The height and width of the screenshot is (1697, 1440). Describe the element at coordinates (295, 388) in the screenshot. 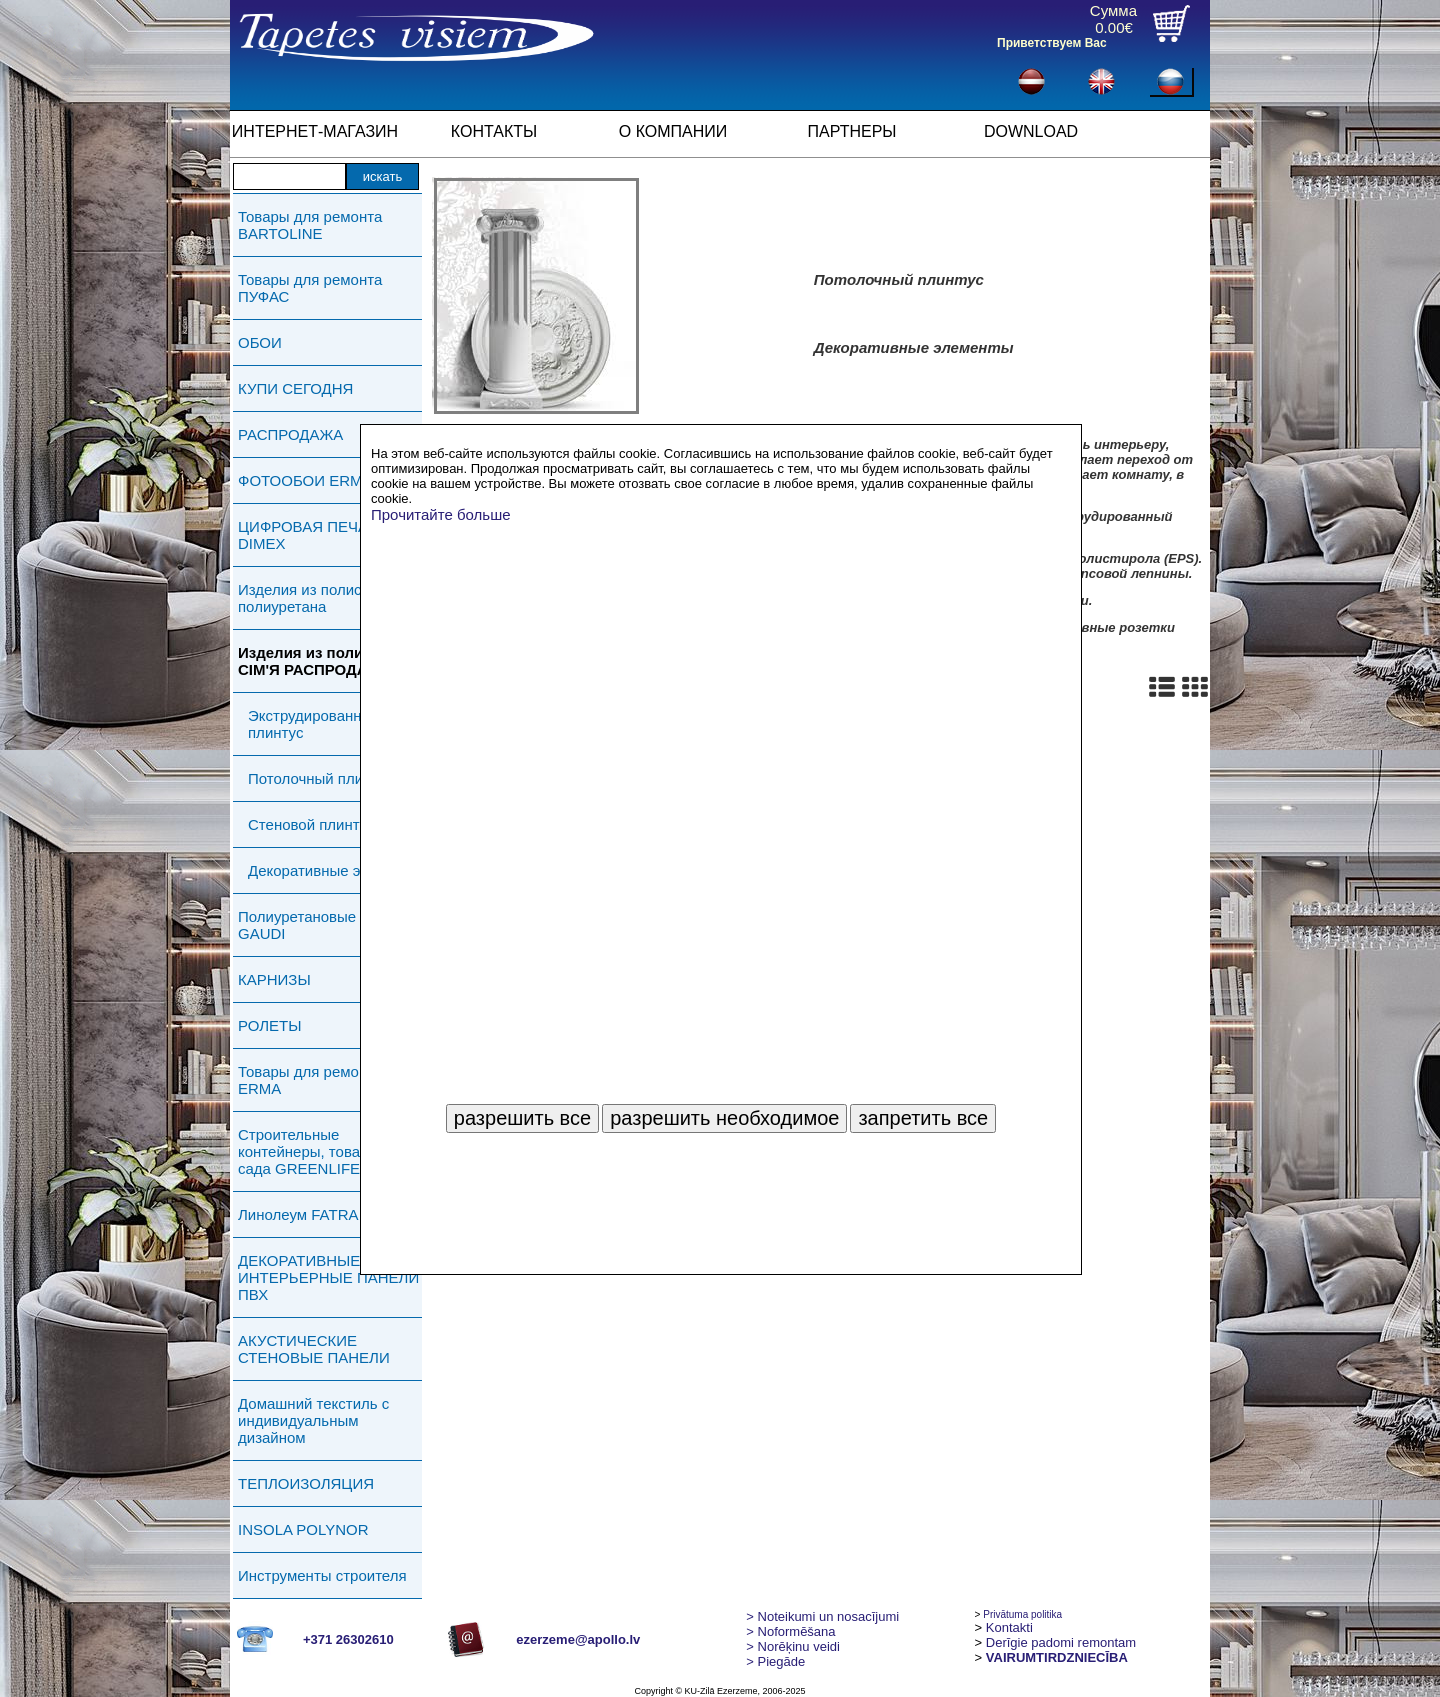

I see `КУПИ СЕГОДНЯ` at that location.